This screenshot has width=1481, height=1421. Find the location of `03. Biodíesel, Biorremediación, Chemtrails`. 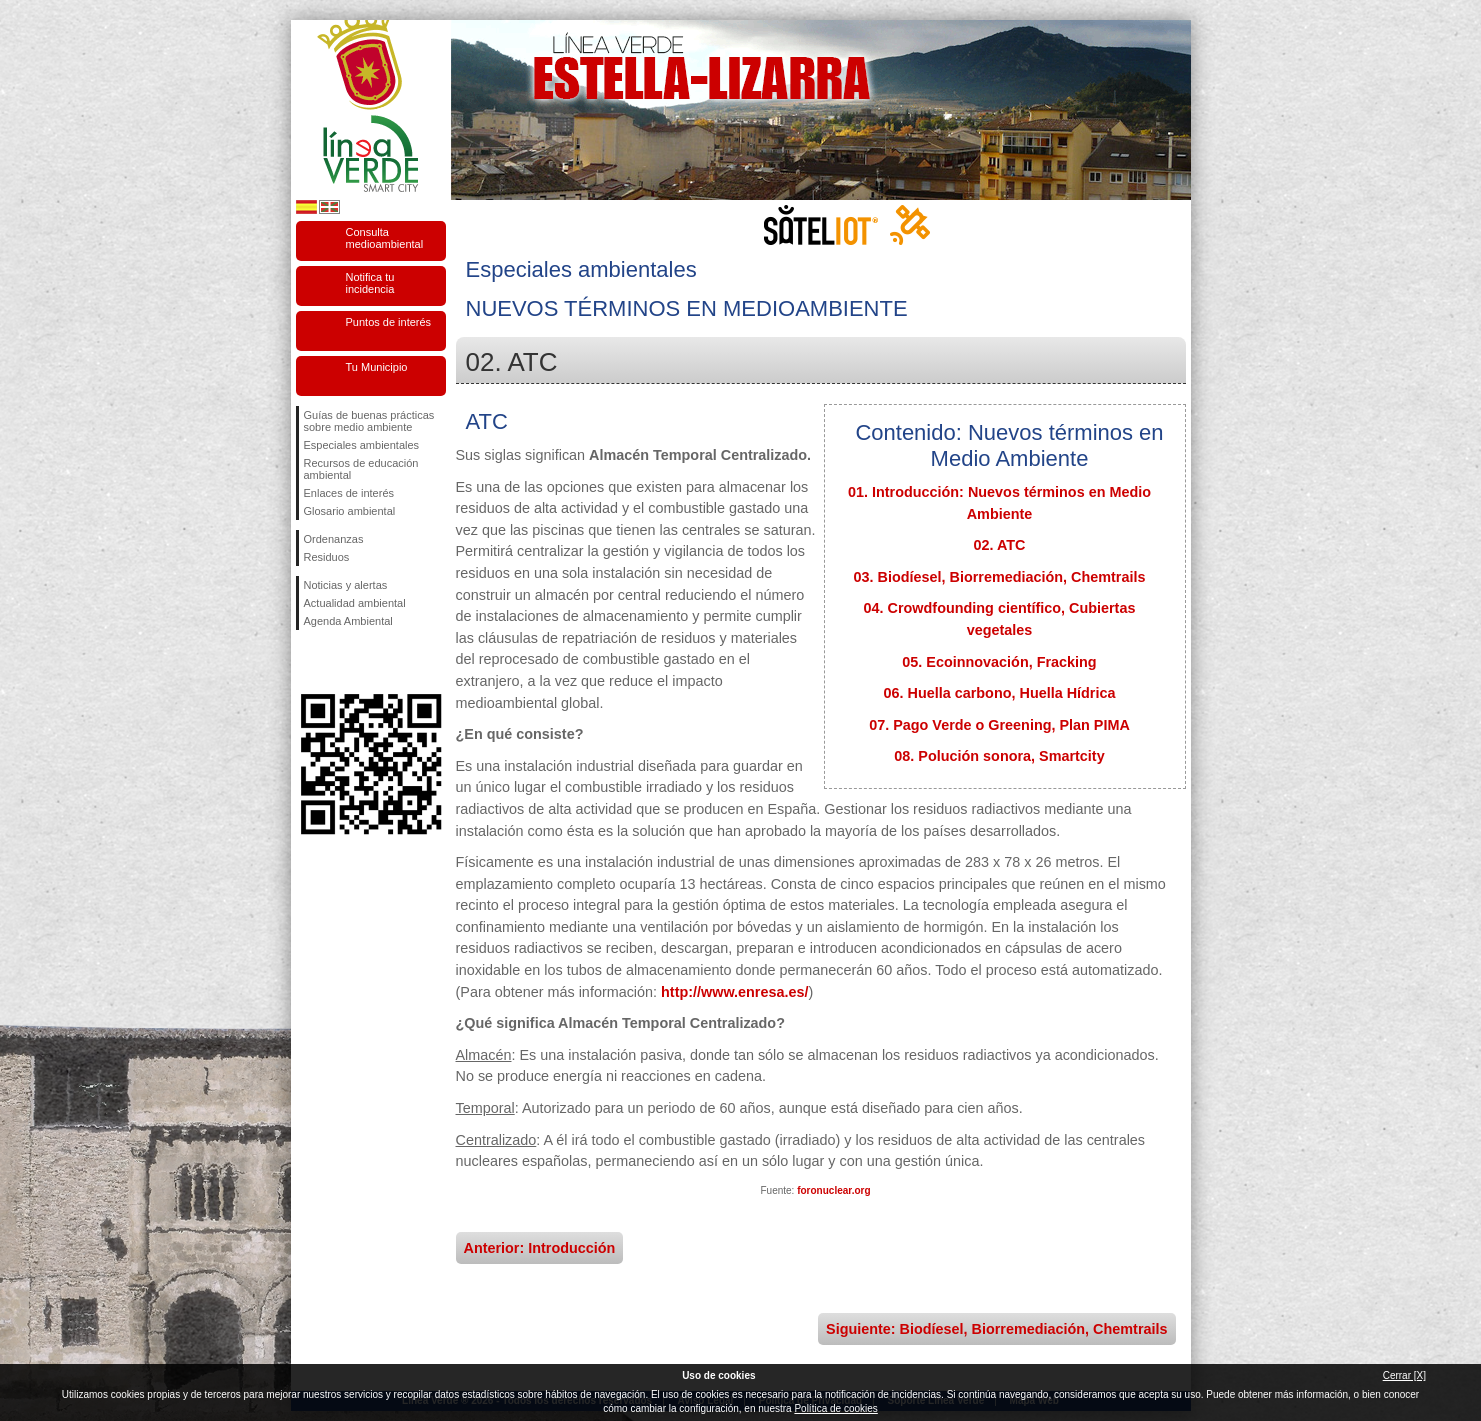

03. Biodíesel, Biorremediación, Chemtrails is located at coordinates (1000, 577).